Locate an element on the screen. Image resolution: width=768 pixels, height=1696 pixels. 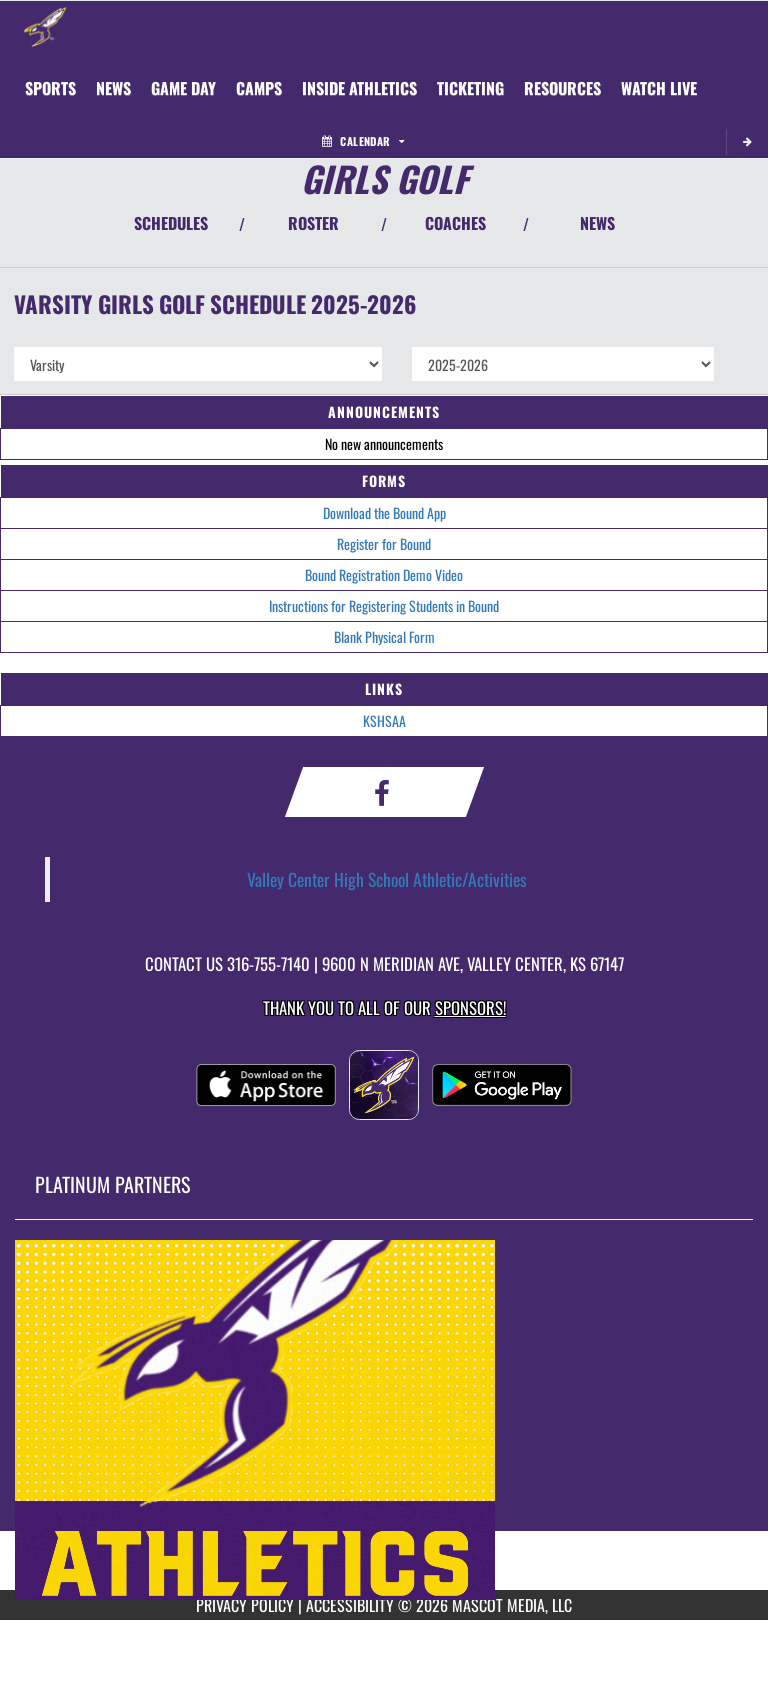
[go to MascotMedia.Models.PlatinumSponsor,SponsorName website in another tab] is located at coordinates (384, 1420).